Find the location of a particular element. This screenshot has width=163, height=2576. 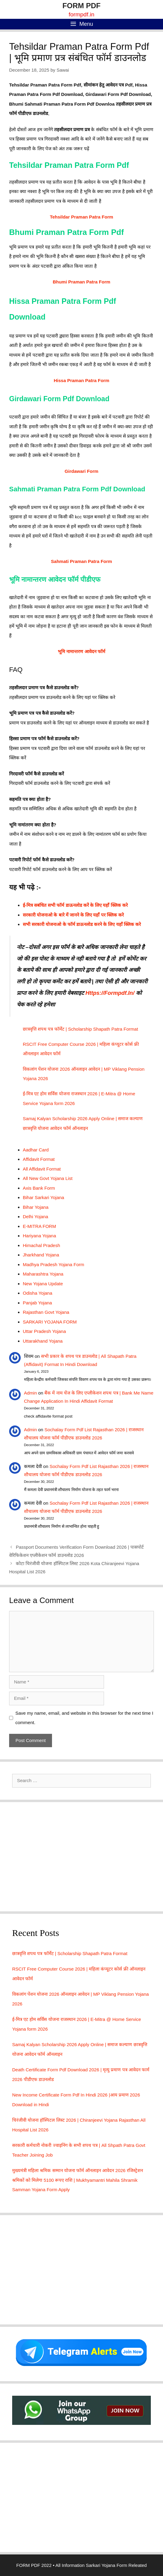

Panjab Yojana is located at coordinates (37, 1302).